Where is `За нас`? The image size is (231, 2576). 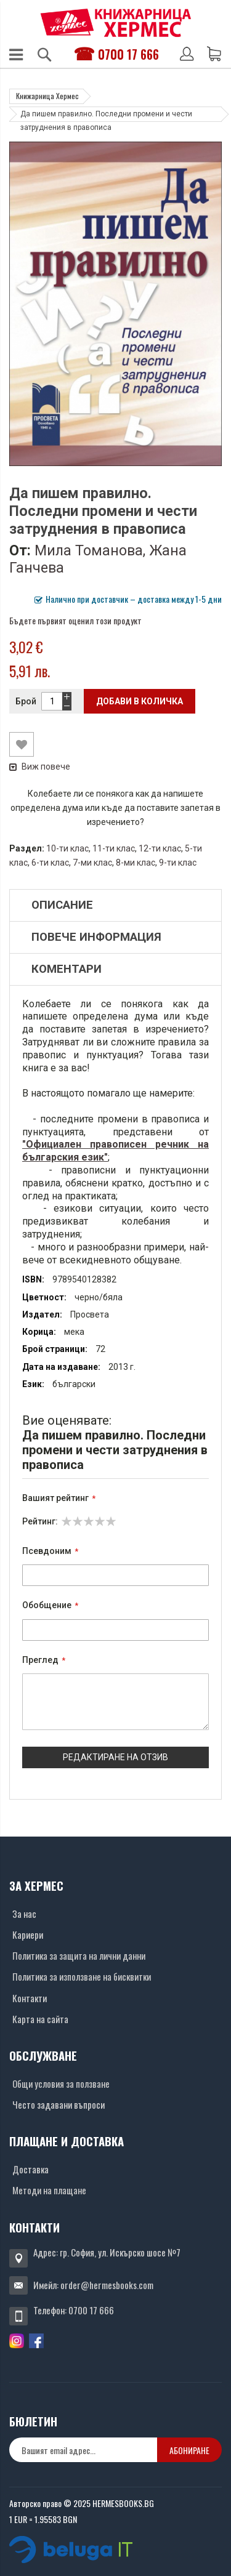 За нас is located at coordinates (24, 1913).